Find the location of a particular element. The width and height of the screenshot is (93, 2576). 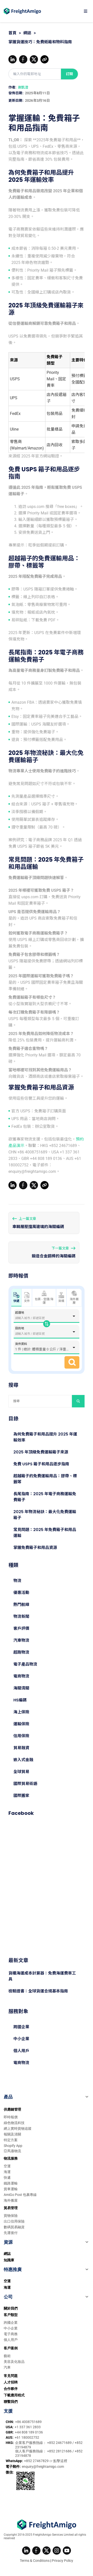

Privacy Policy is located at coordinates (62, 2561).